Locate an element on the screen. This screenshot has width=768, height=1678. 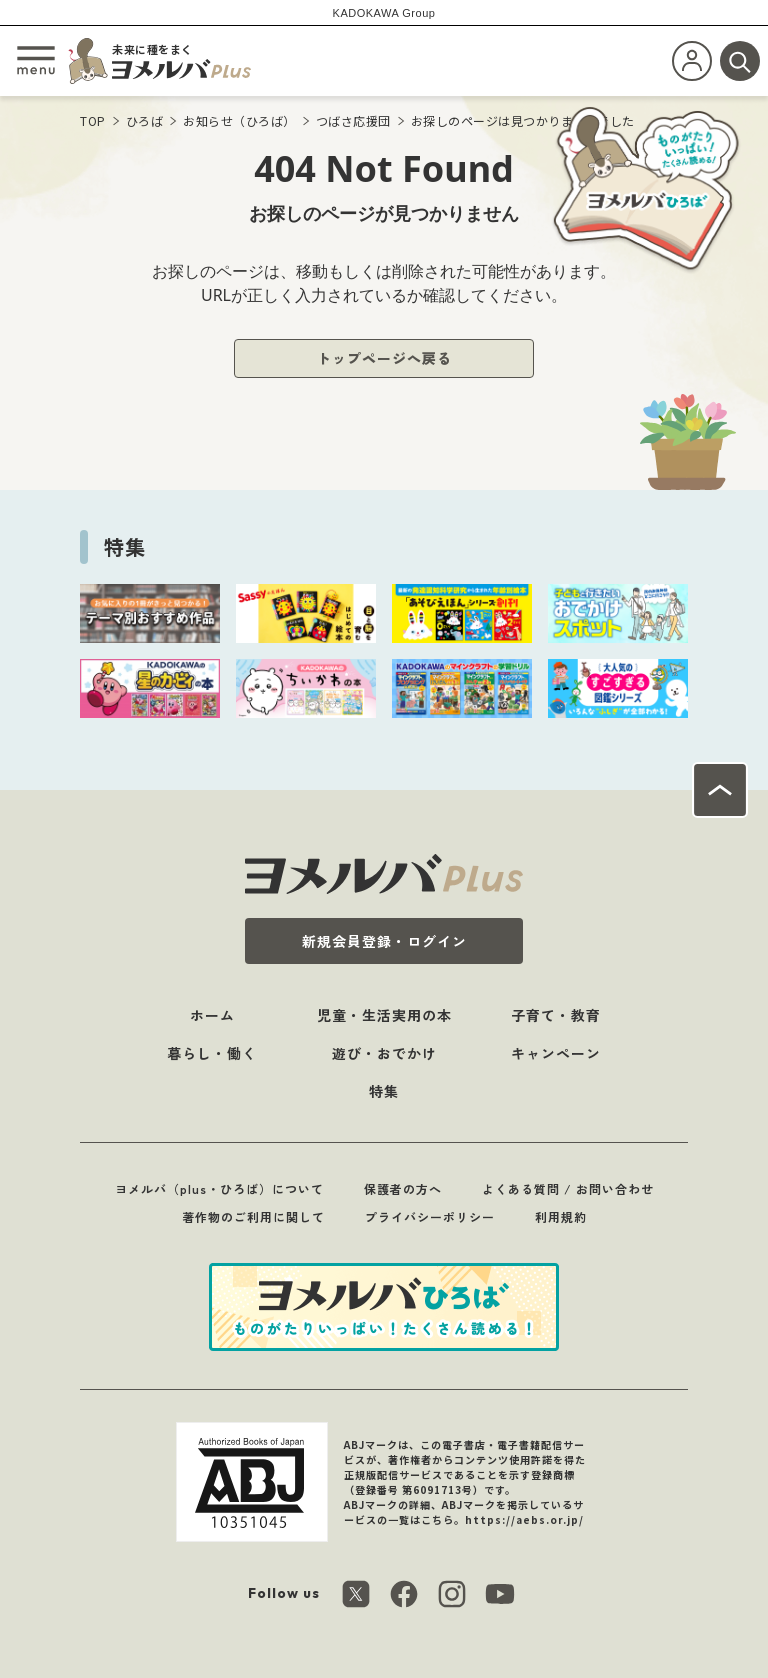
トップページへ戻る is located at coordinates (384, 358).